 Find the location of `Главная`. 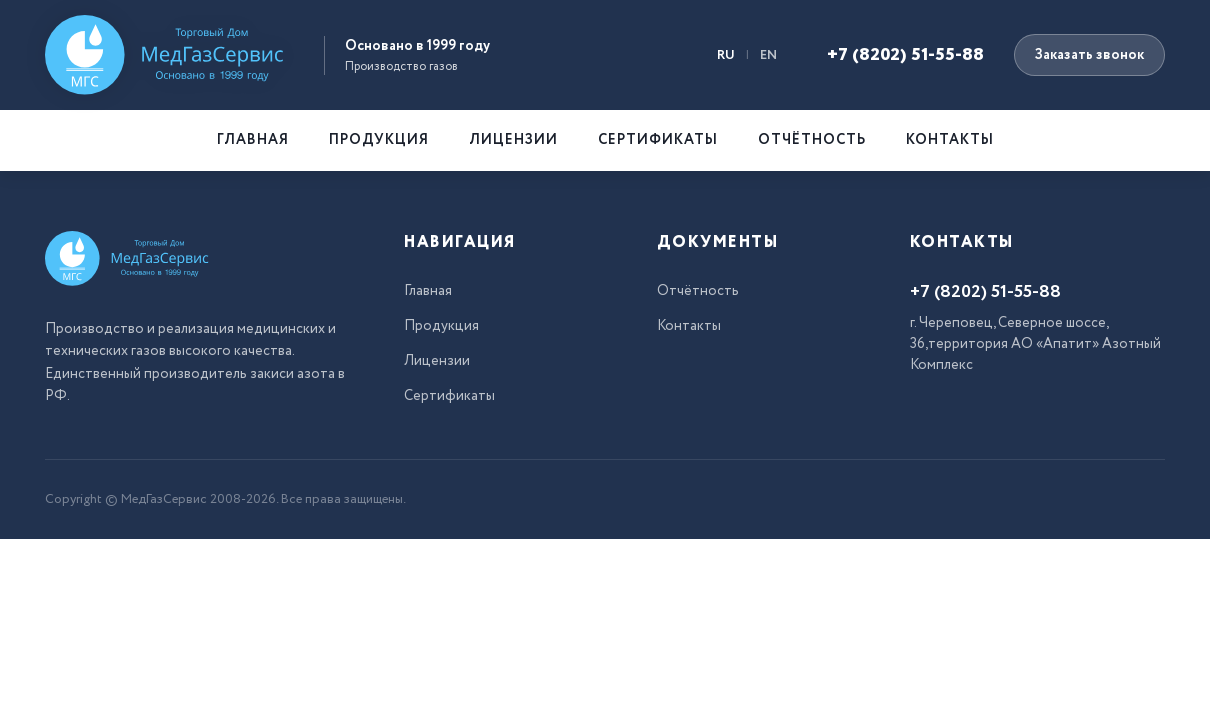

Главная is located at coordinates (253, 140).